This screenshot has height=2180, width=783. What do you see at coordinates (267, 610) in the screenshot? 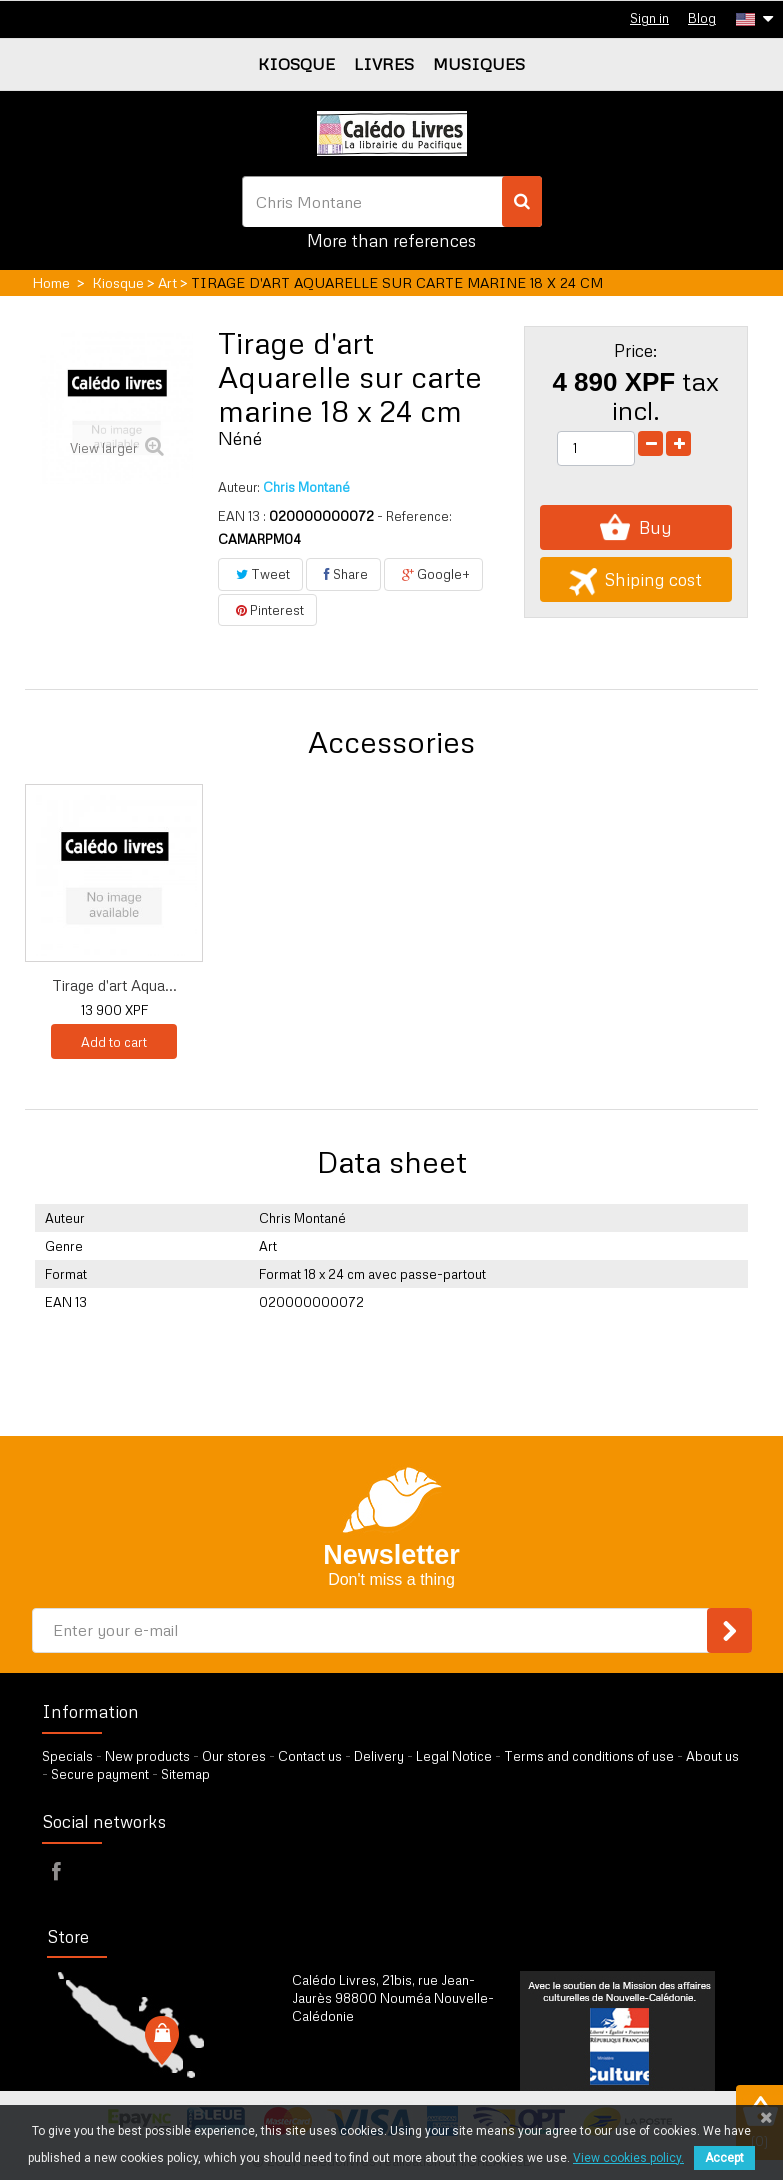
I see `Pinterest` at bounding box center [267, 610].